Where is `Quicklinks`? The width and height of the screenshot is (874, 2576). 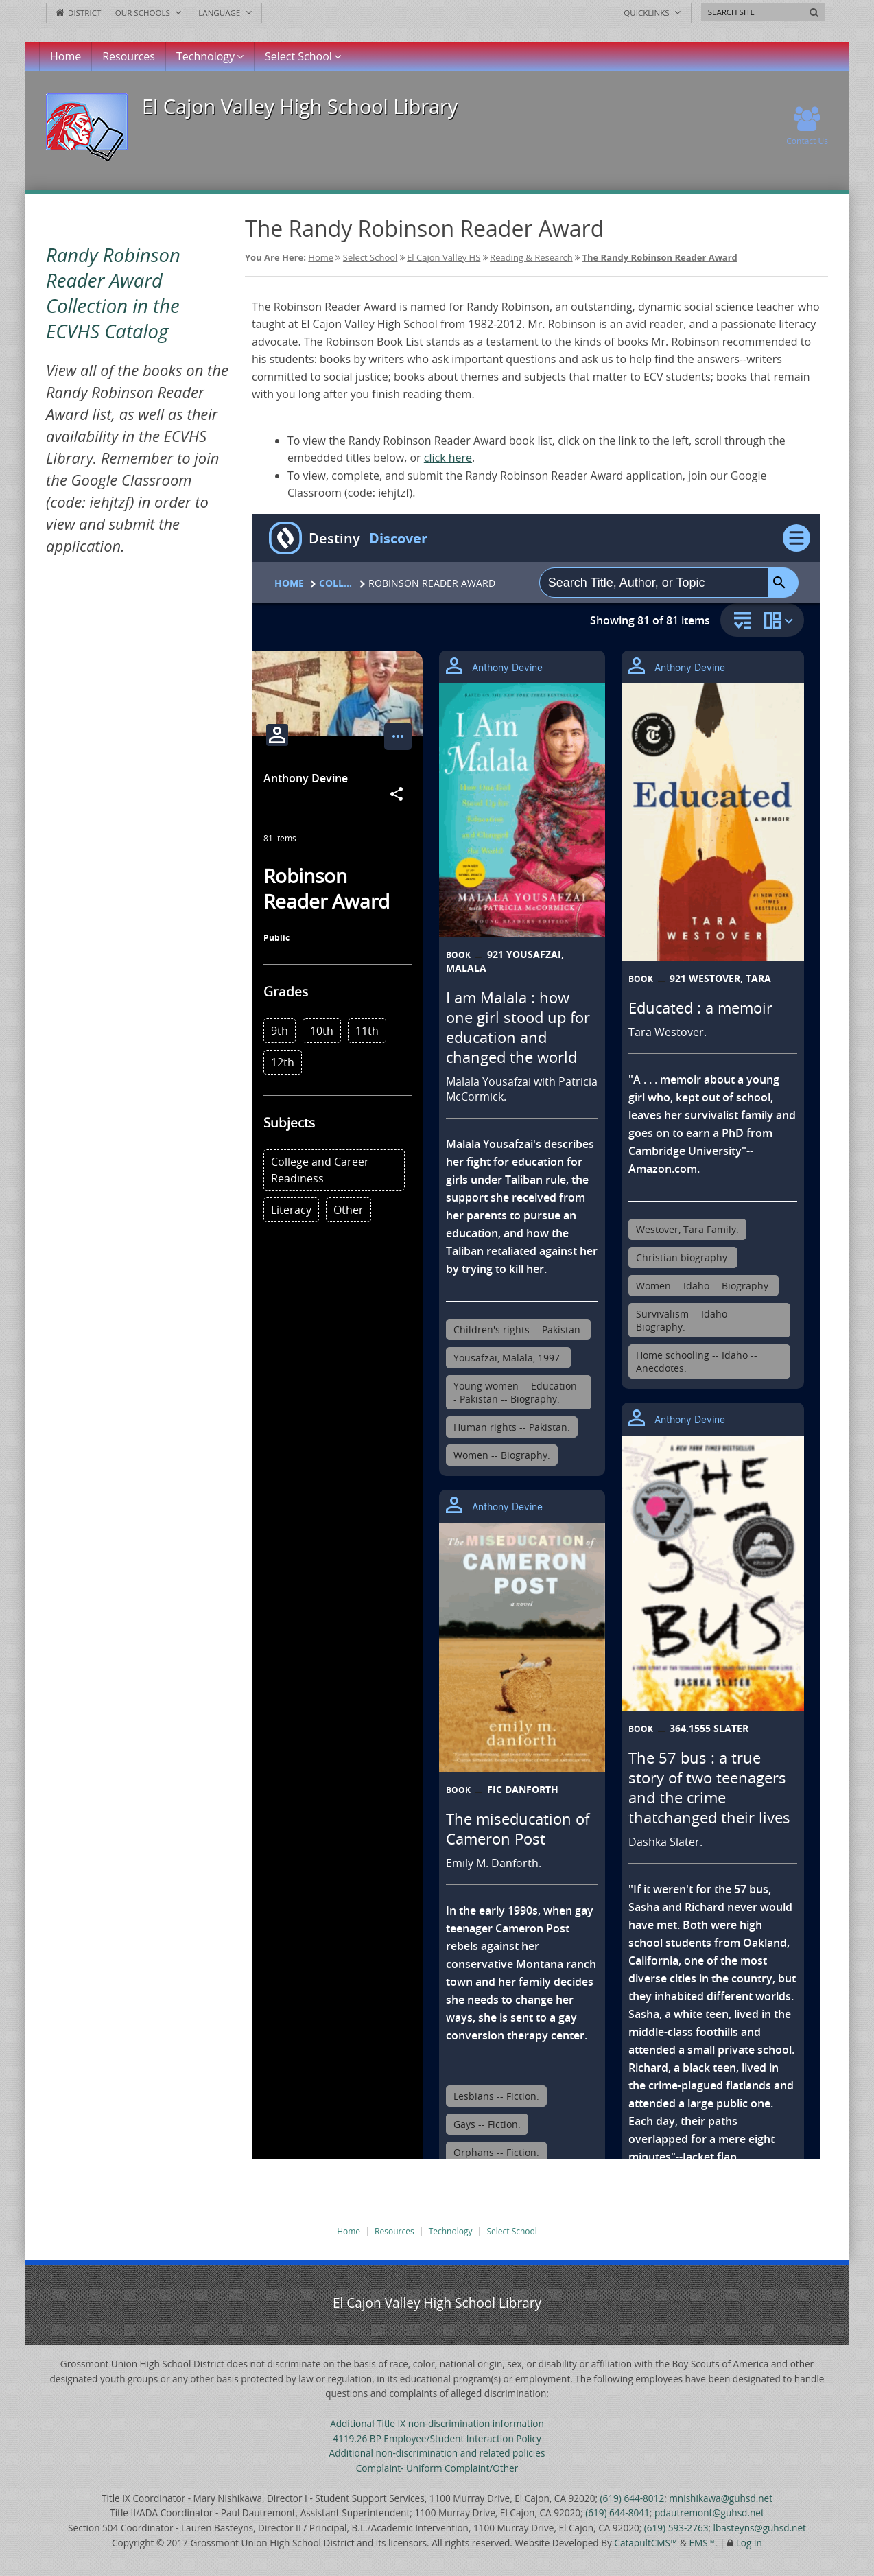 Quicklinks is located at coordinates (653, 13).